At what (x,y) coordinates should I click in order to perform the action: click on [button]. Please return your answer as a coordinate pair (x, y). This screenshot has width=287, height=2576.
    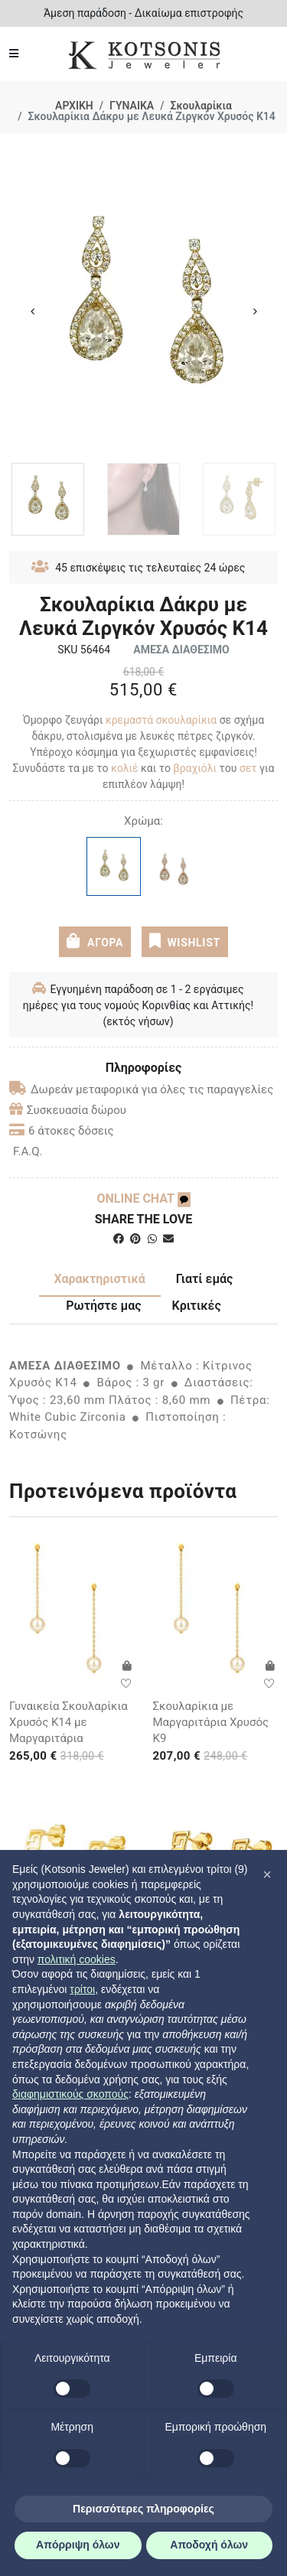
    Looking at the image, I should click on (267, 1874).